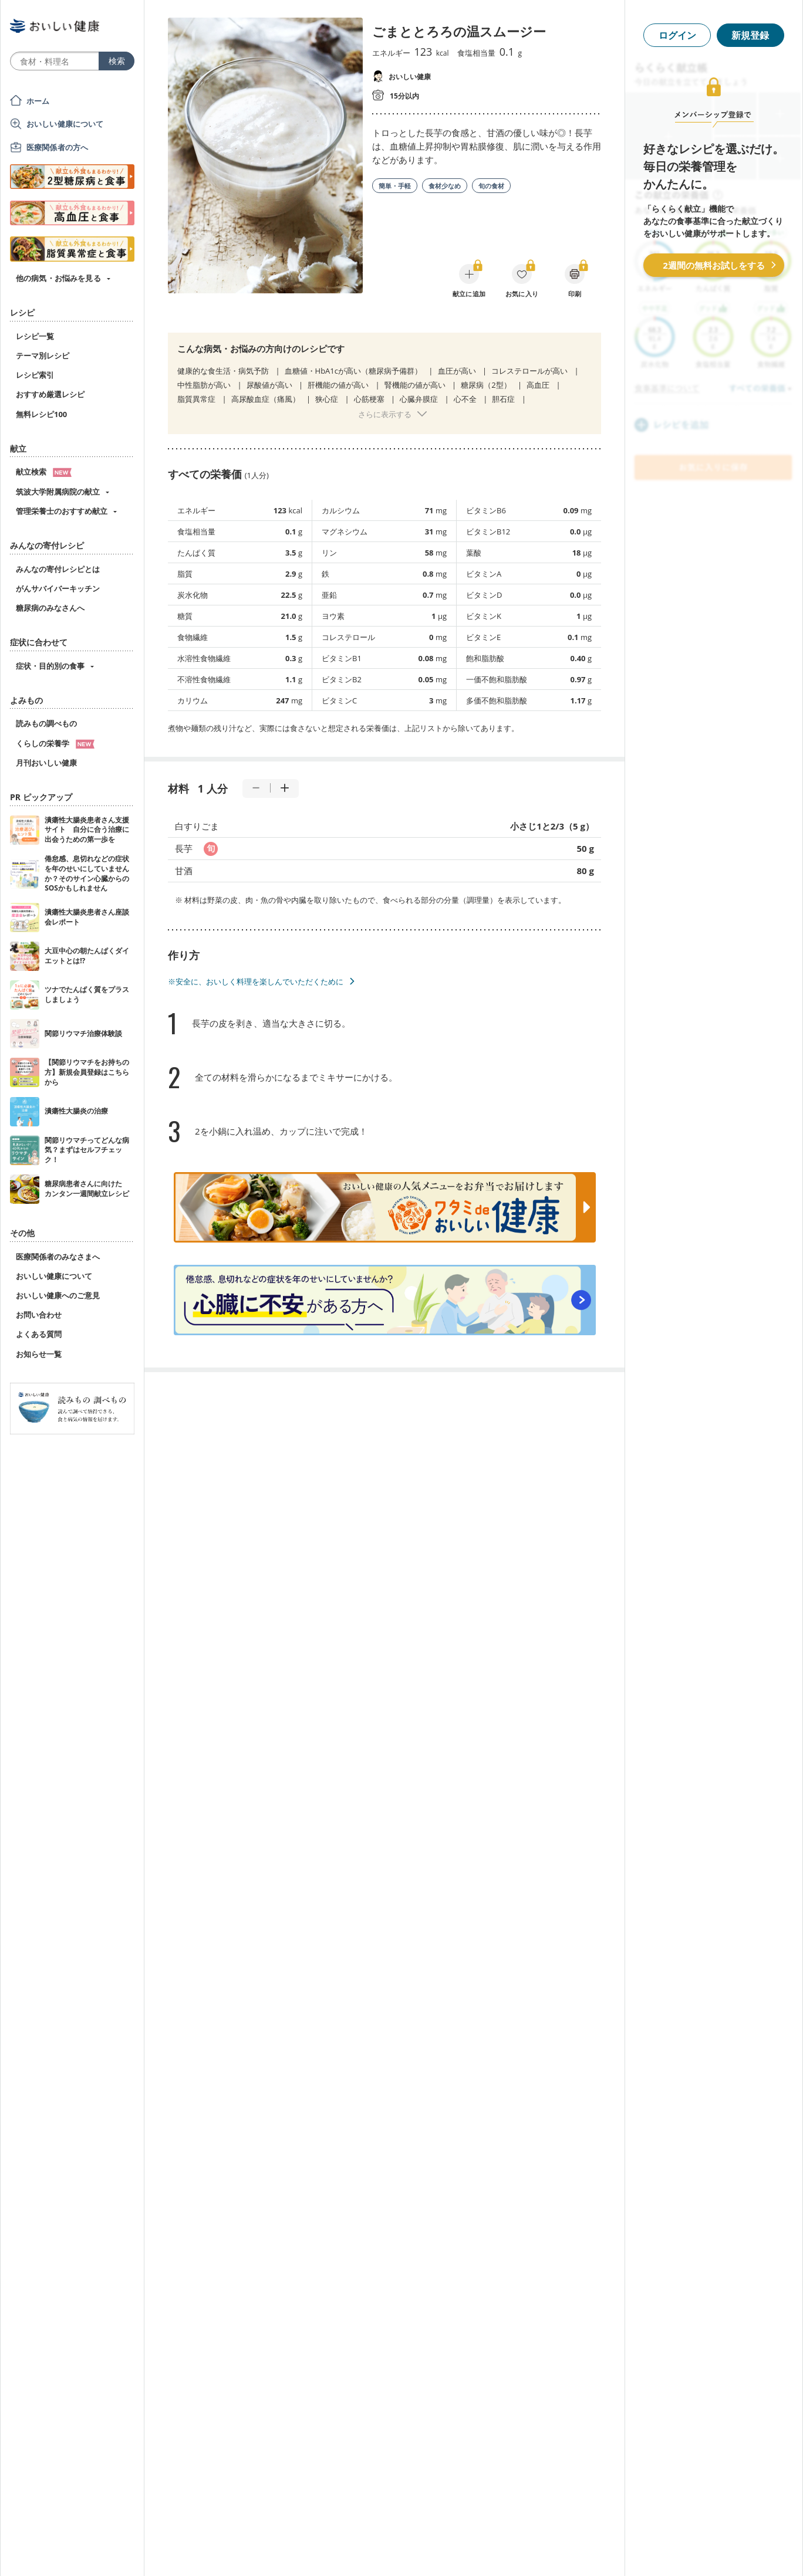 This screenshot has height=2576, width=803. I want to click on 糖尿病のみなさんへ, so click(50, 607).